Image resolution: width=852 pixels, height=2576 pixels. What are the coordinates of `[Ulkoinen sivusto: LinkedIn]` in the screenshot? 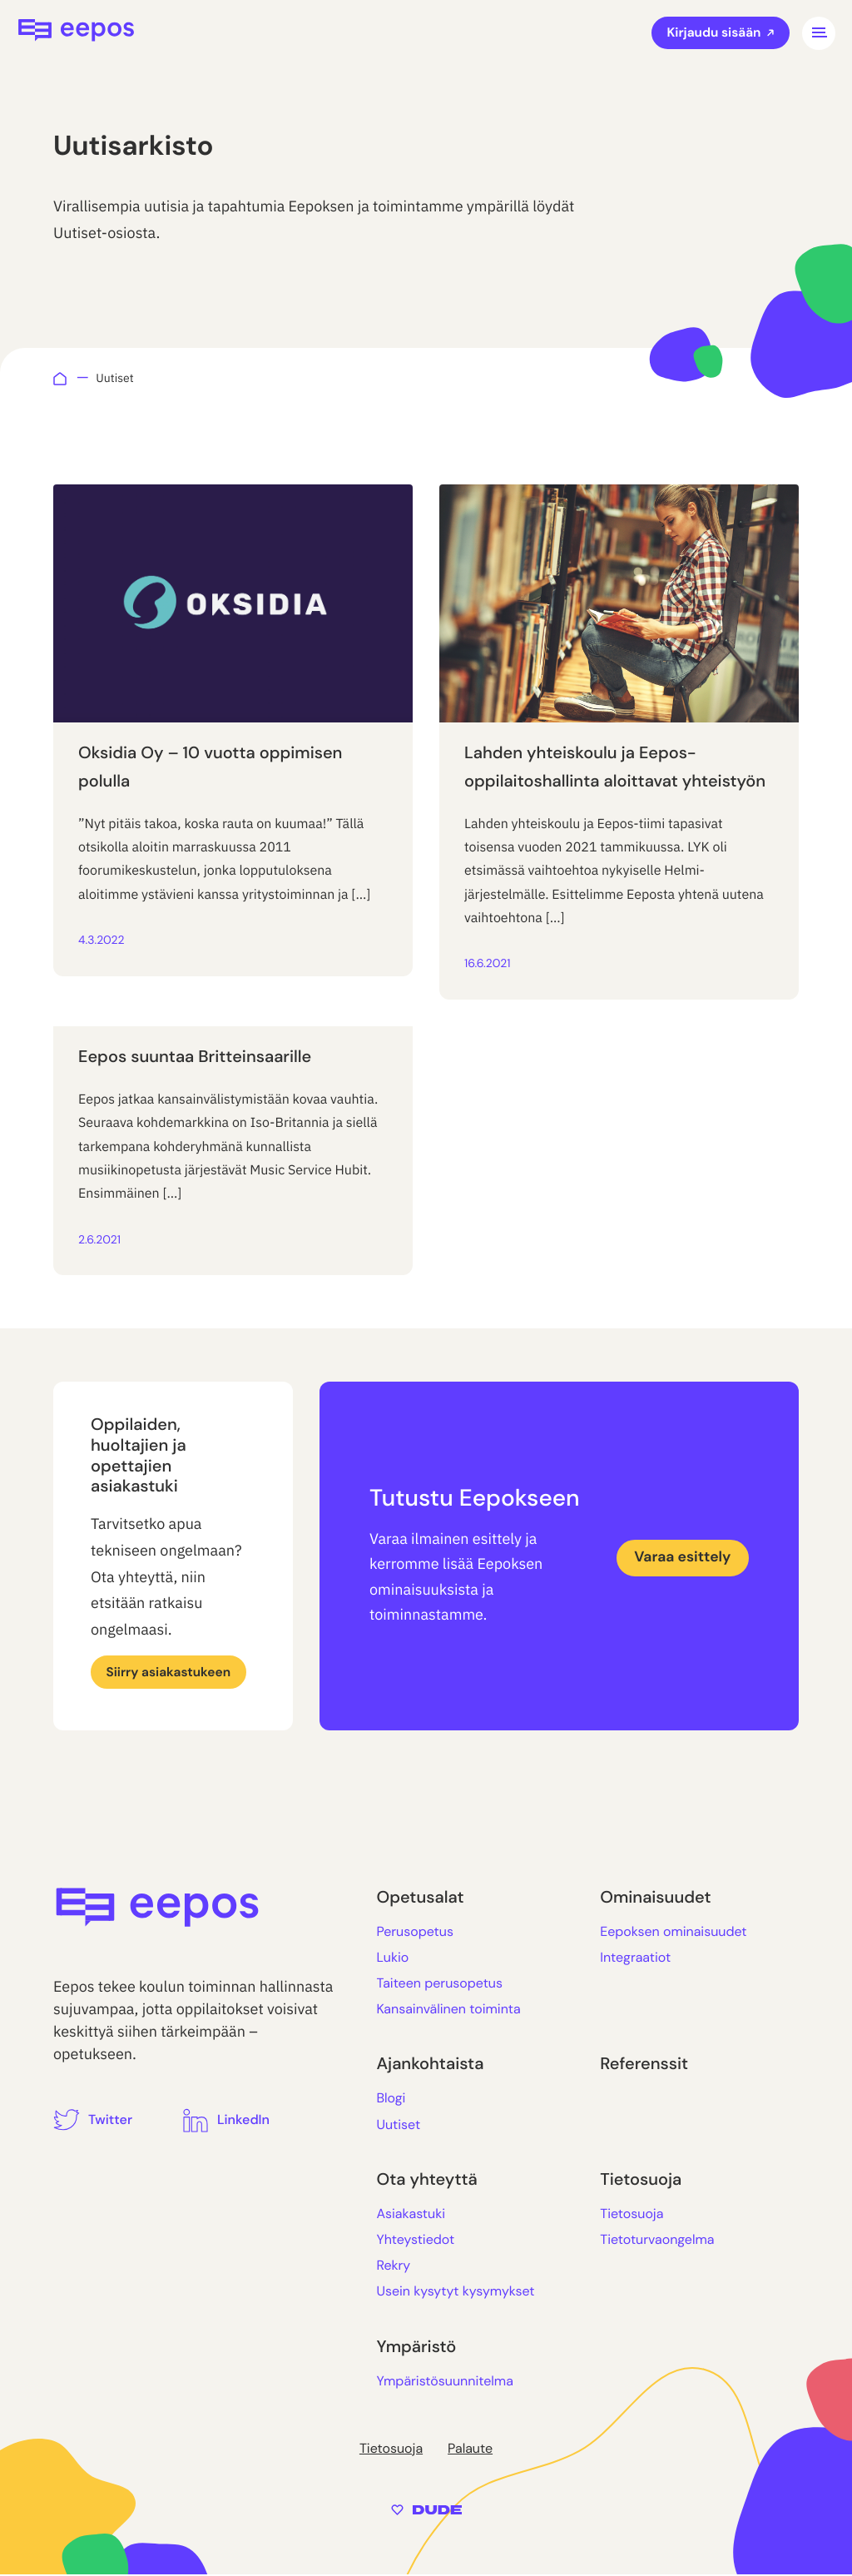 It's located at (226, 2120).